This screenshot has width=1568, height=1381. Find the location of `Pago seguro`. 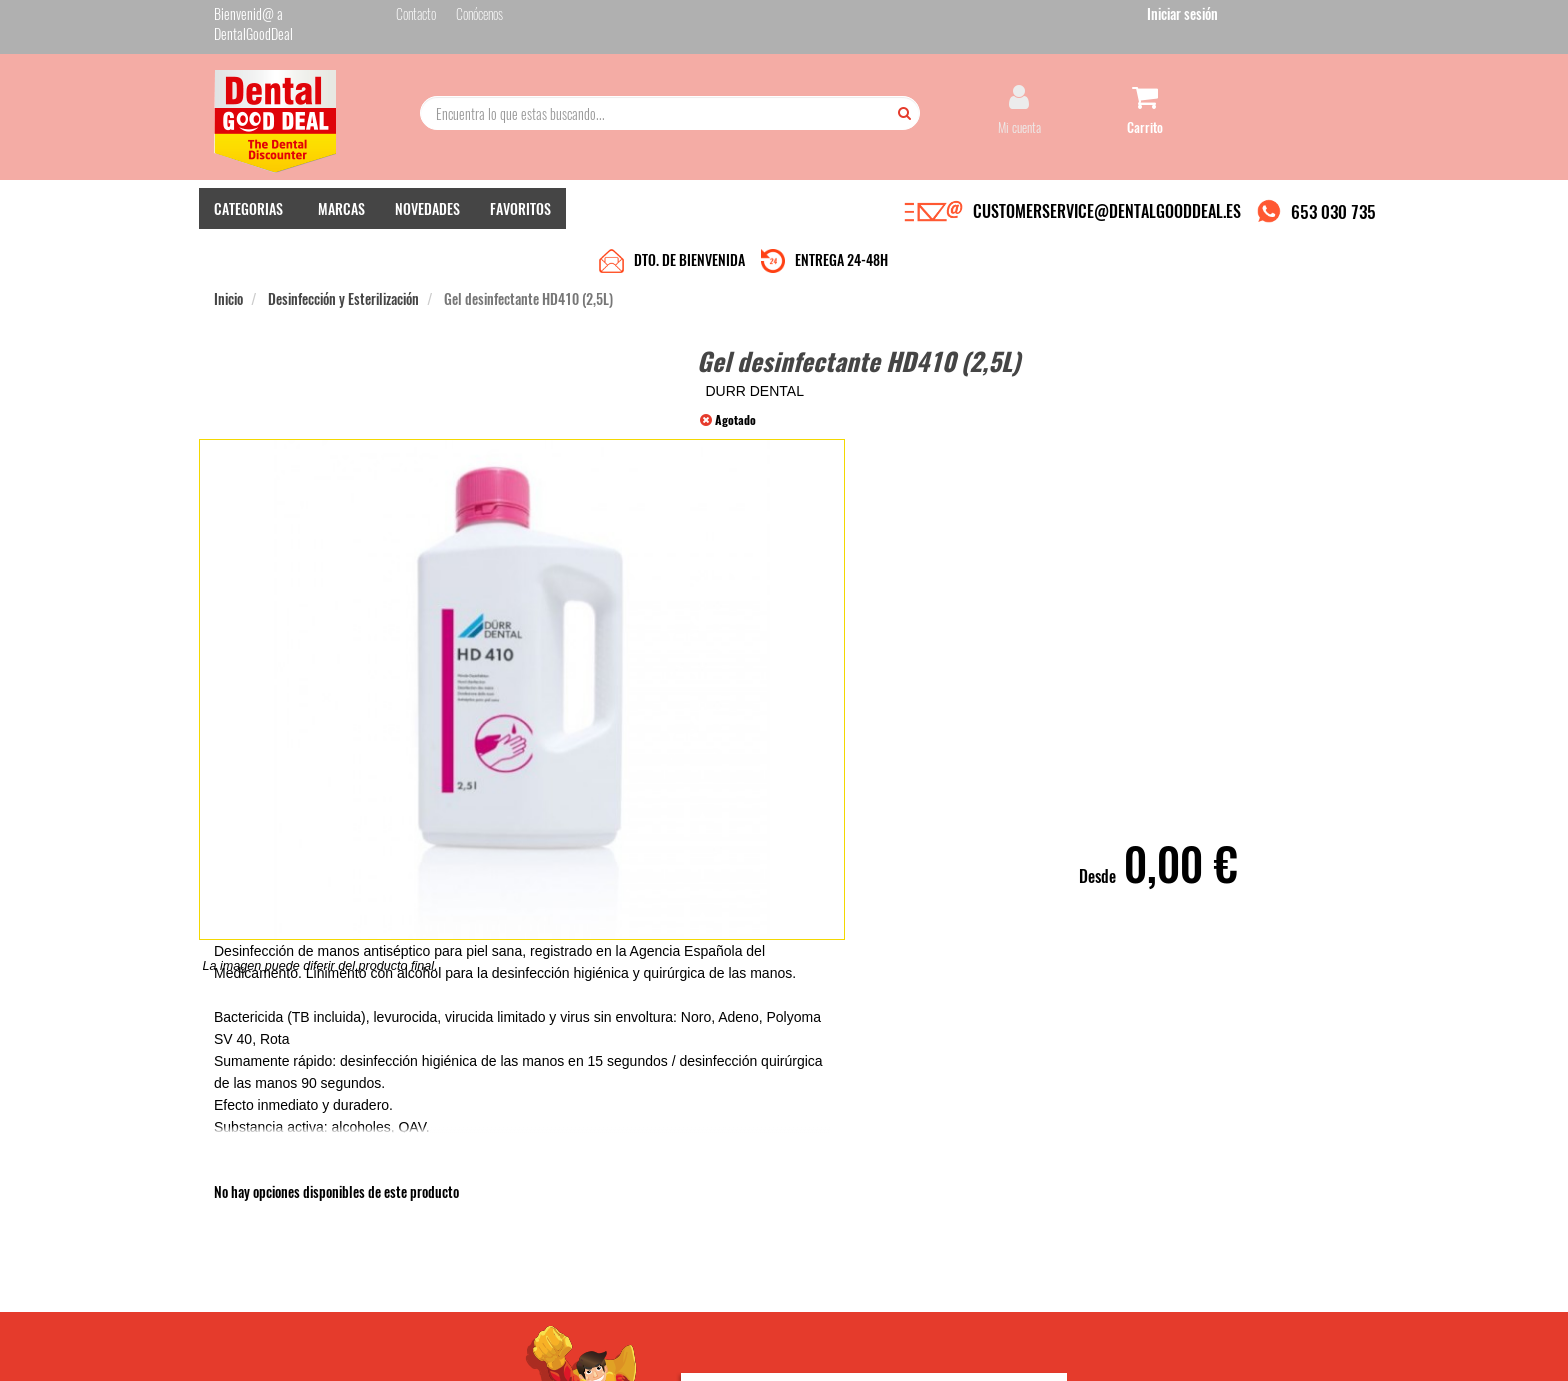

Pago seguro is located at coordinates (439, 1175).